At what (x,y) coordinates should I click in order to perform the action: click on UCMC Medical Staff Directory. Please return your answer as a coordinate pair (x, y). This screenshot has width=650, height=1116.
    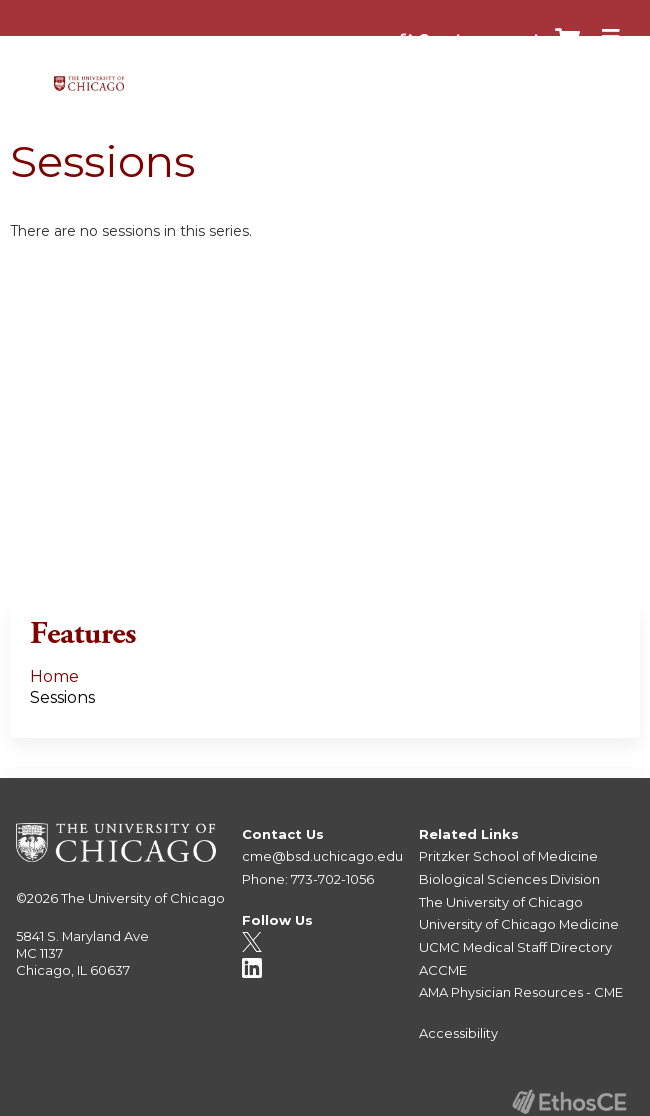
    Looking at the image, I should click on (515, 947).